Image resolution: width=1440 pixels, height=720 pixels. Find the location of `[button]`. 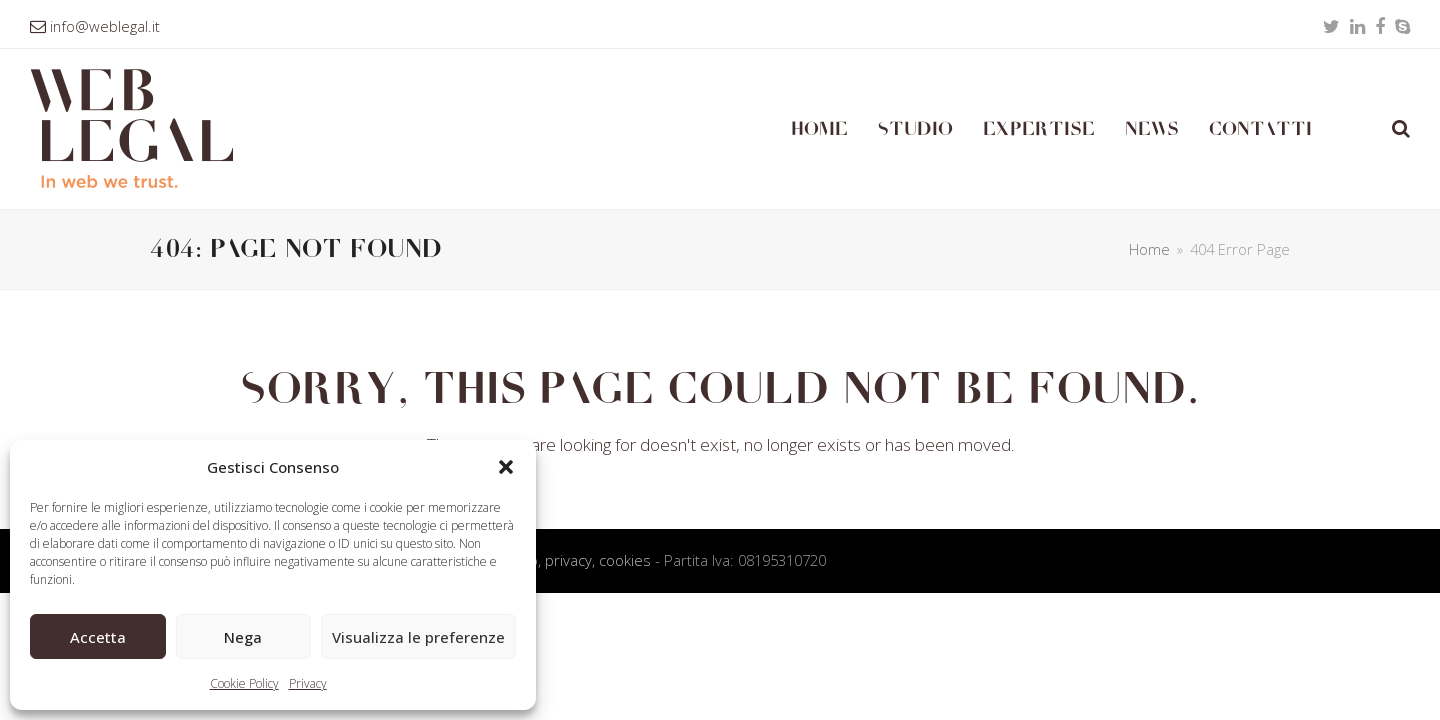

[button] is located at coordinates (506, 467).